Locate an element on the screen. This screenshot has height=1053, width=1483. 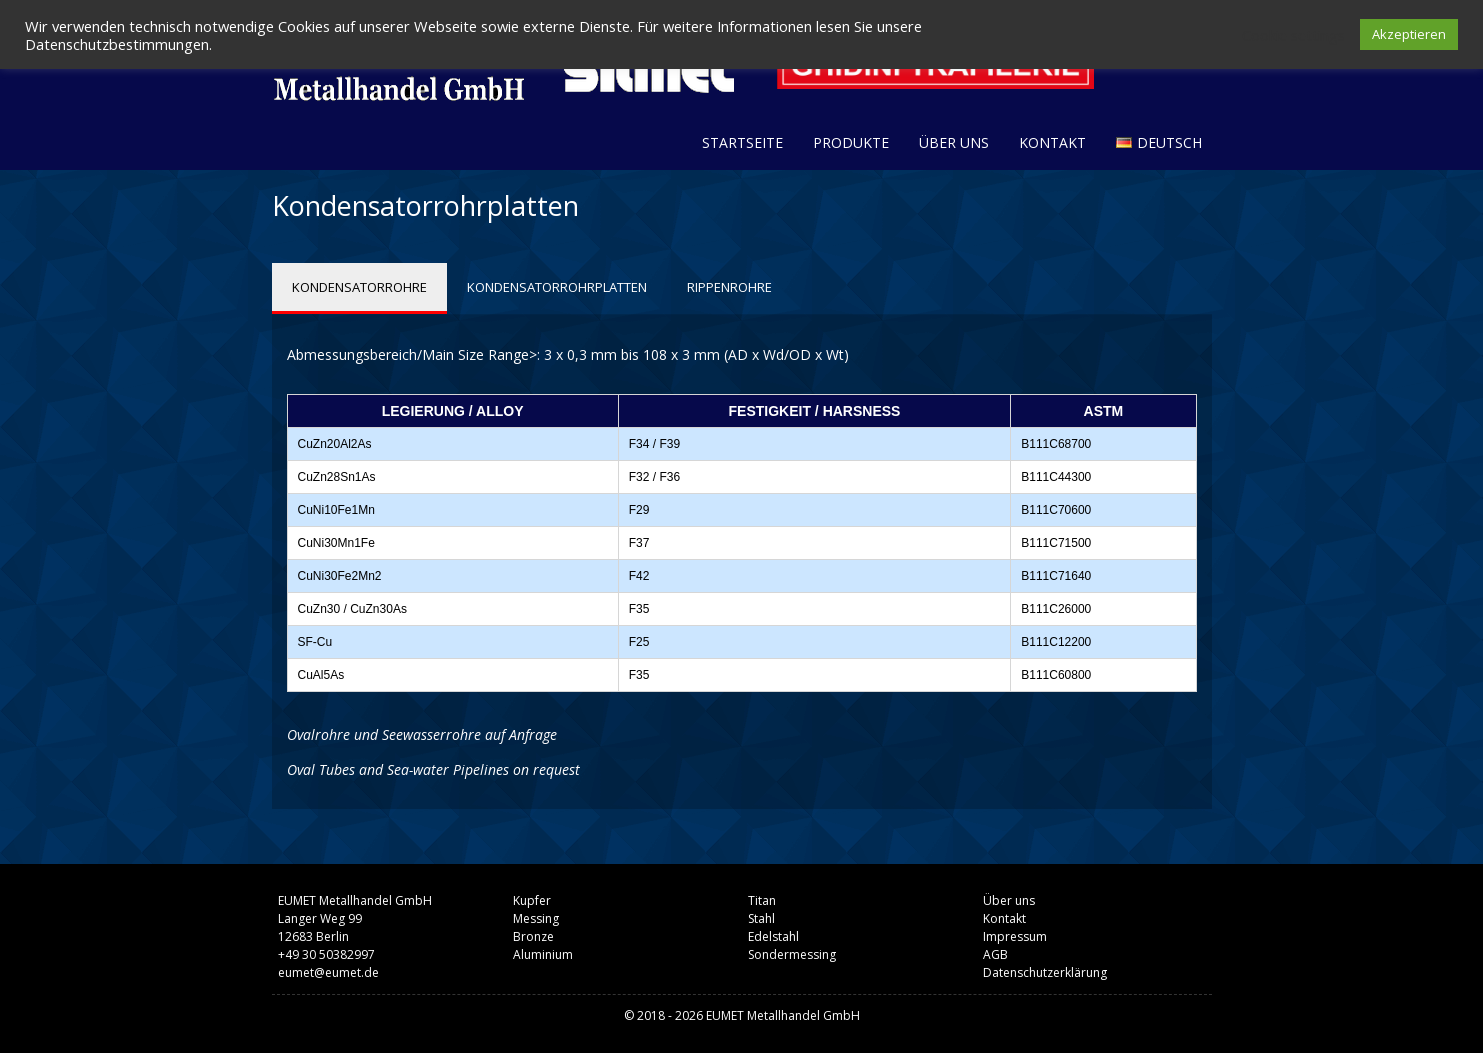
KONDENSATORROHRE [tab] is located at coordinates (359, 287).